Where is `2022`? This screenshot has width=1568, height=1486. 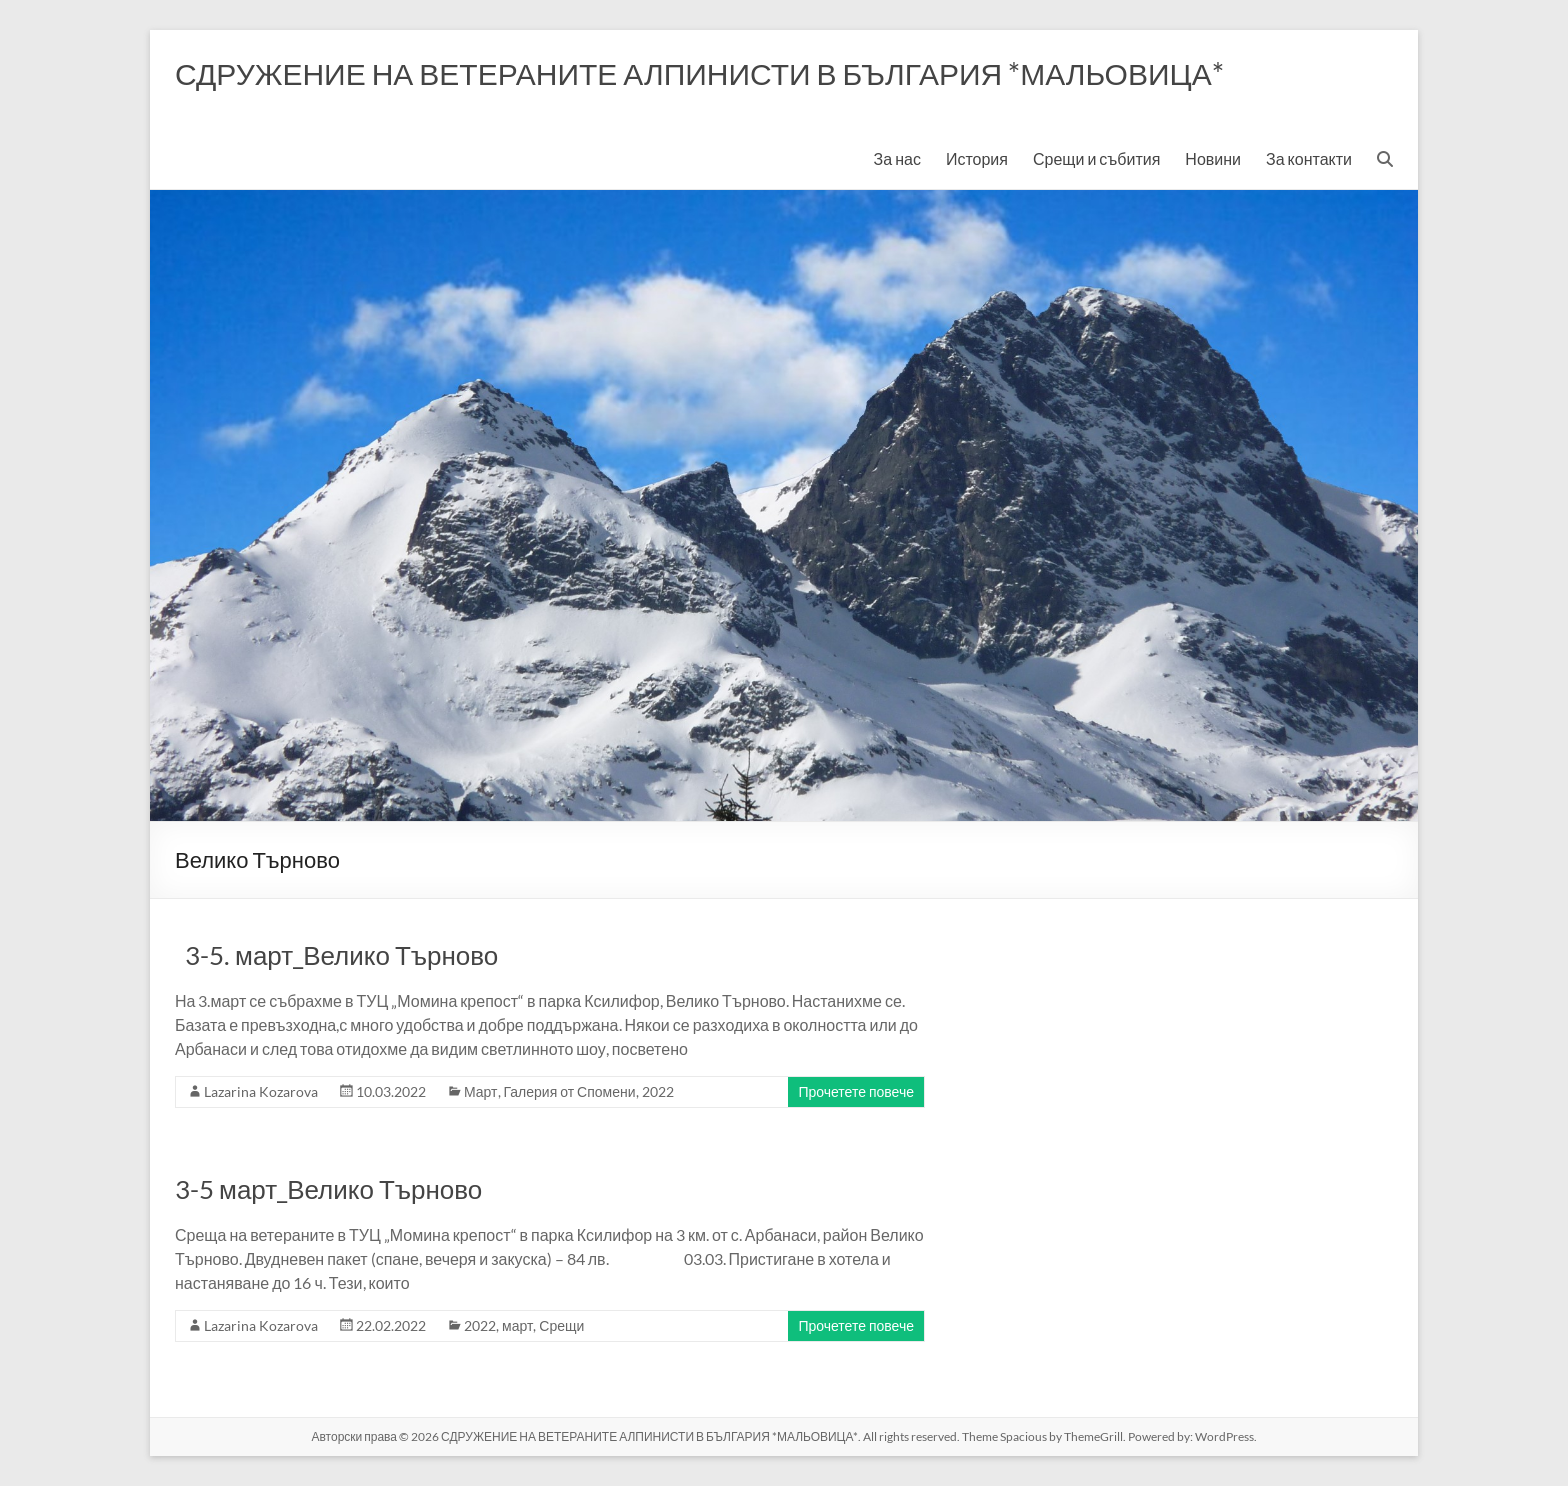 2022 is located at coordinates (658, 1091).